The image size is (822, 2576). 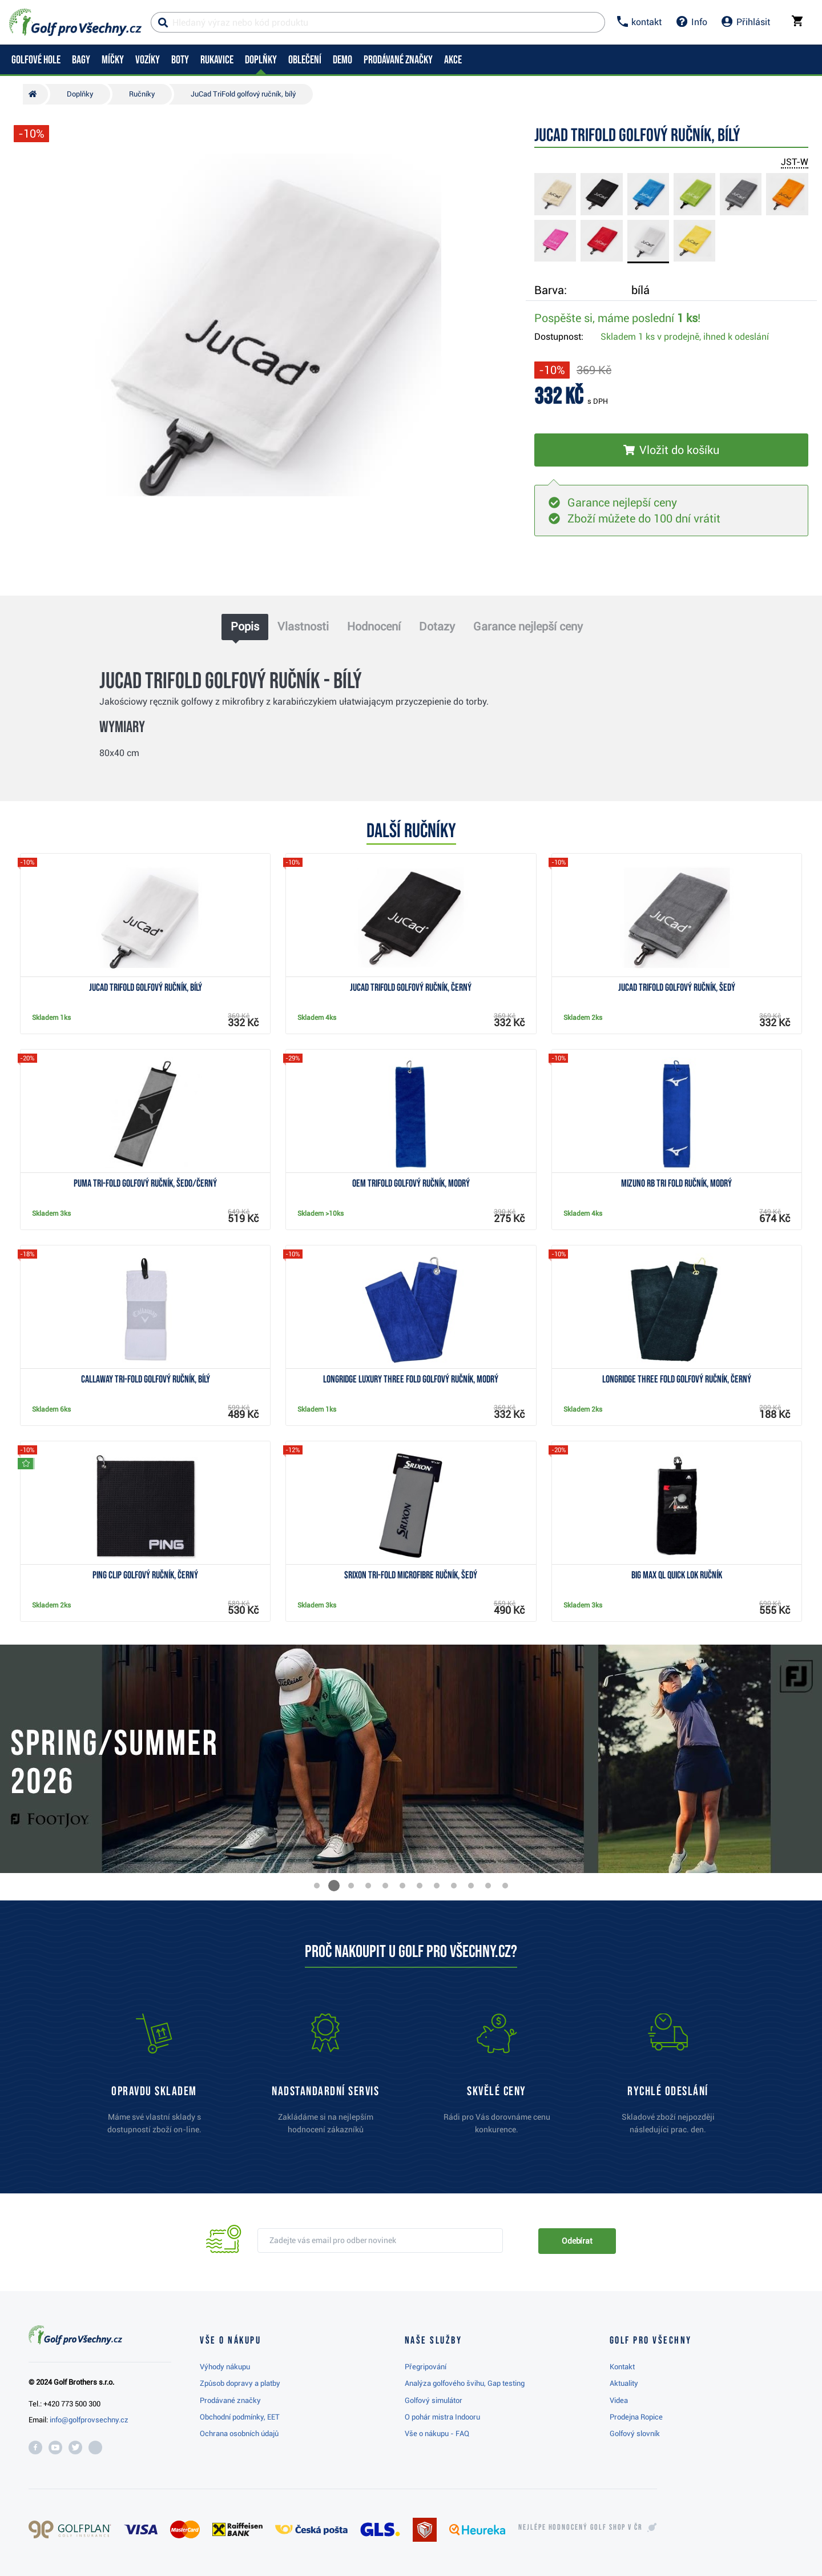 What do you see at coordinates (577, 2240) in the screenshot?
I see `Odebírat` at bounding box center [577, 2240].